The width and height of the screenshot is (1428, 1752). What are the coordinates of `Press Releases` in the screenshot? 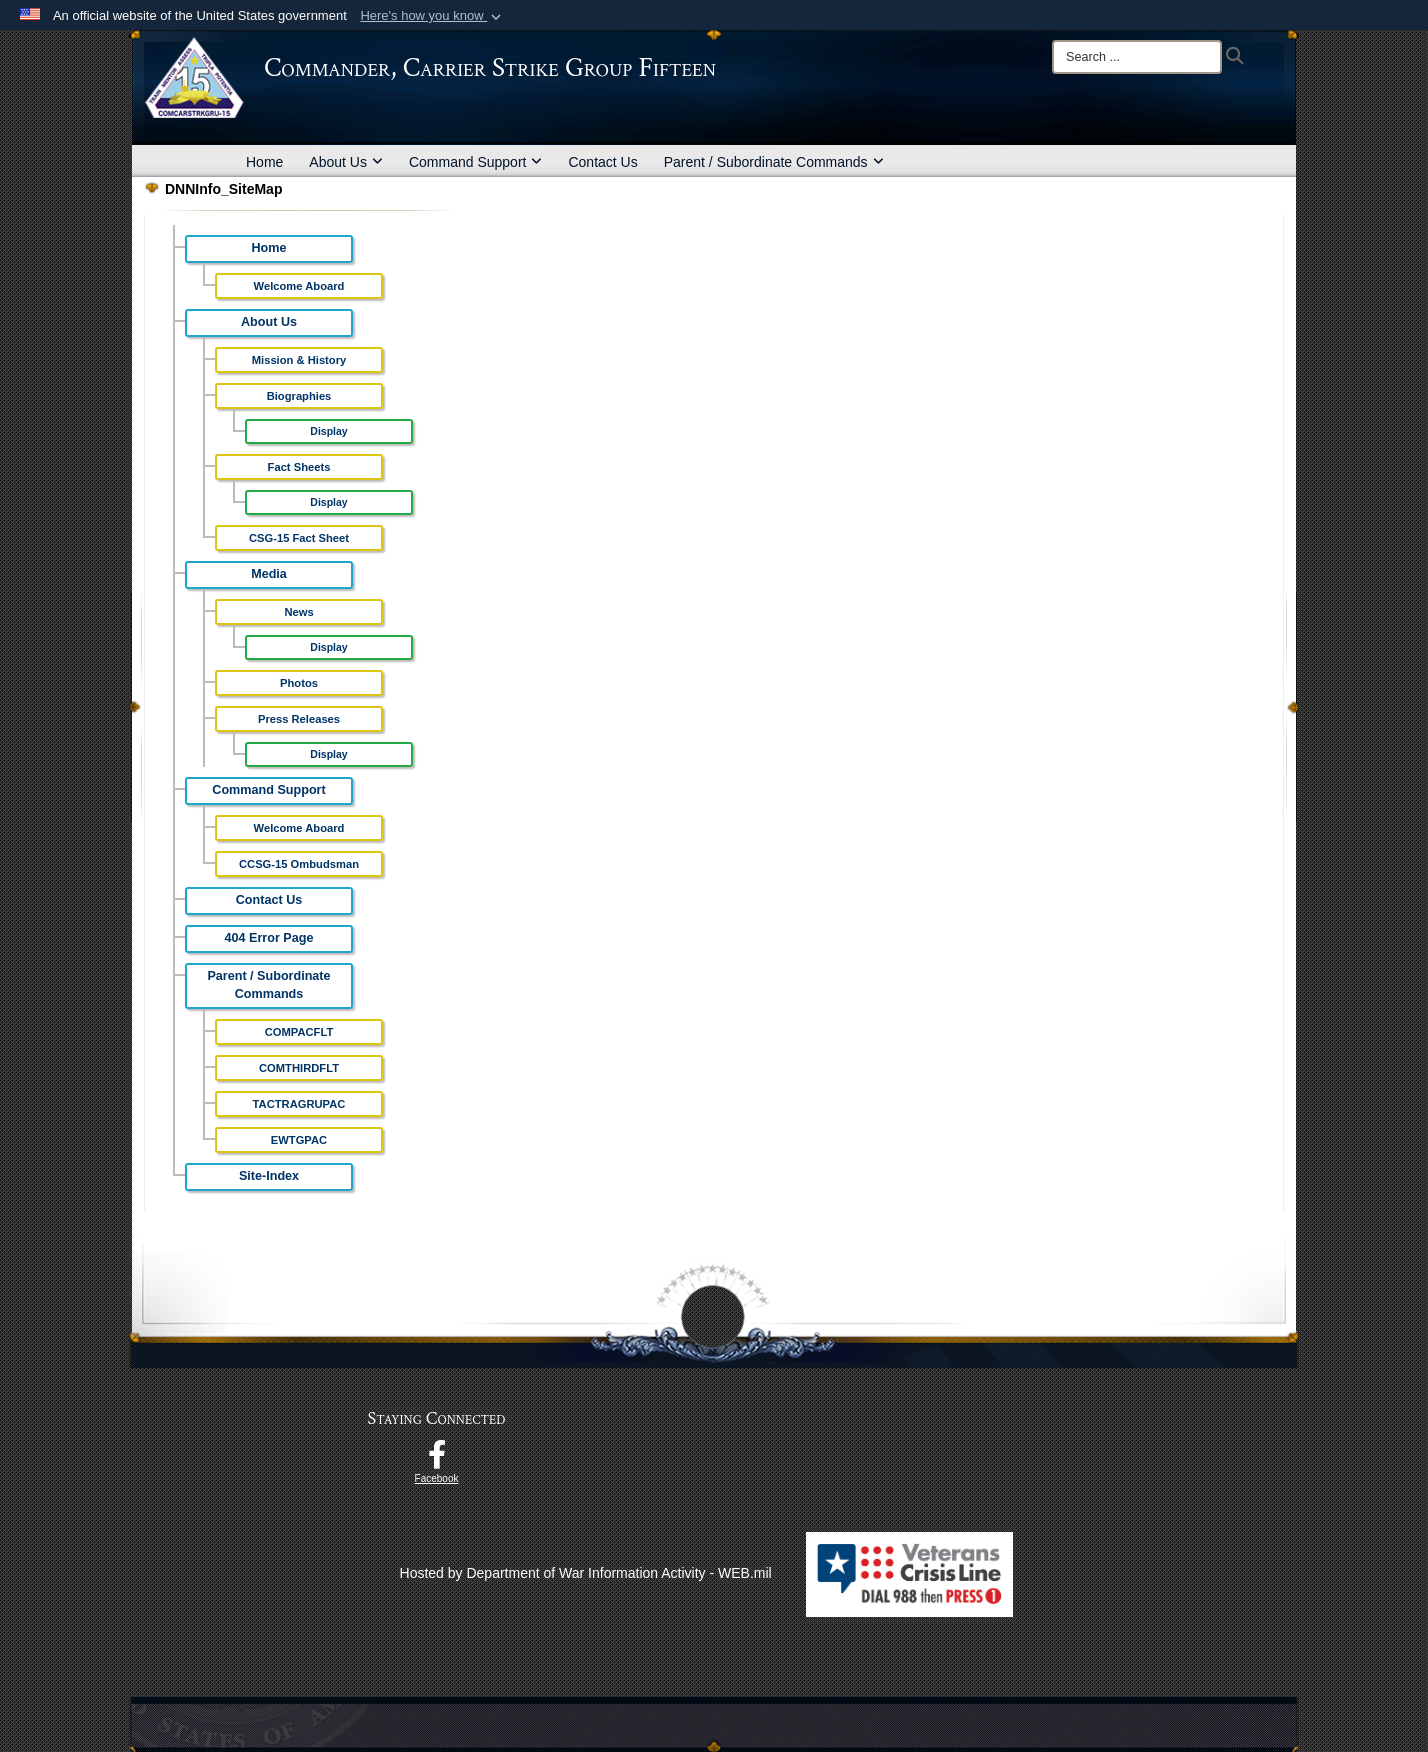 It's located at (299, 719).